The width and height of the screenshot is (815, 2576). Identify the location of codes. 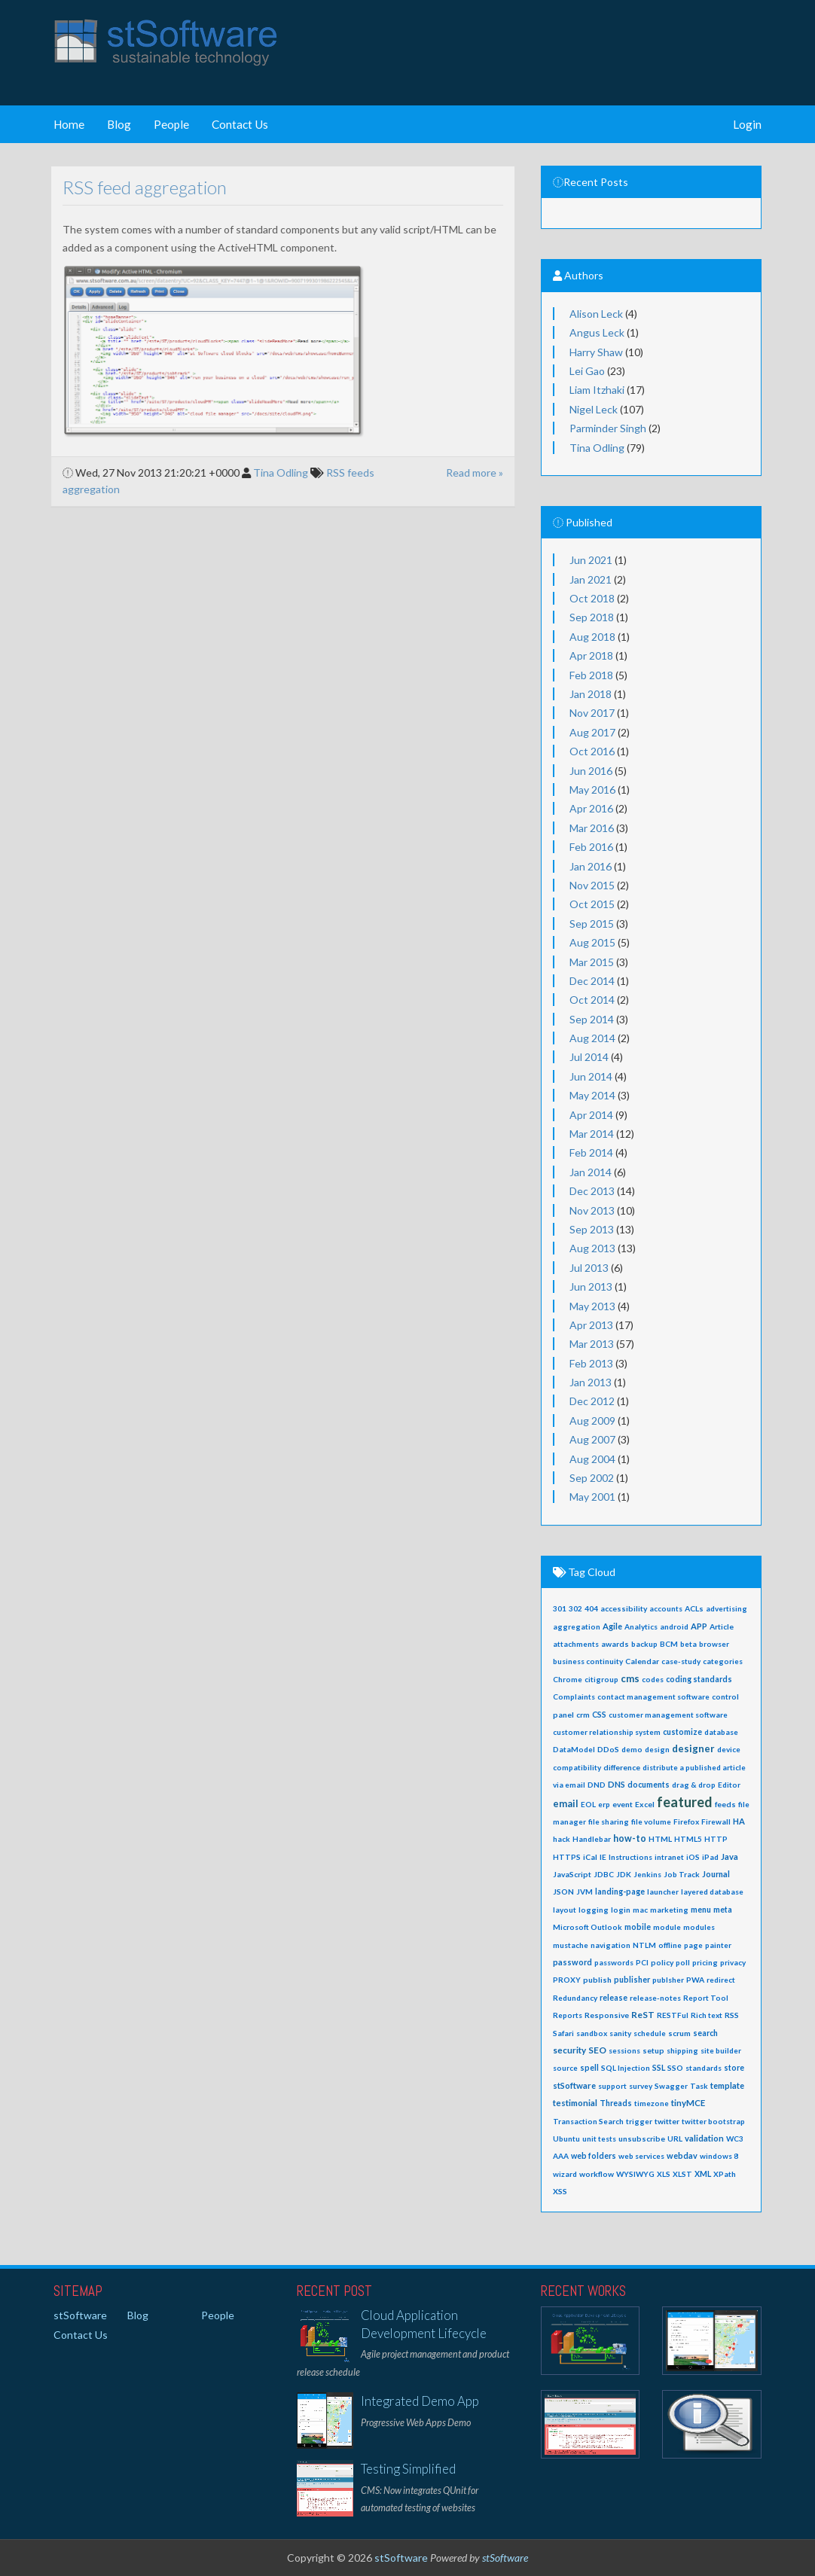
(653, 1679).